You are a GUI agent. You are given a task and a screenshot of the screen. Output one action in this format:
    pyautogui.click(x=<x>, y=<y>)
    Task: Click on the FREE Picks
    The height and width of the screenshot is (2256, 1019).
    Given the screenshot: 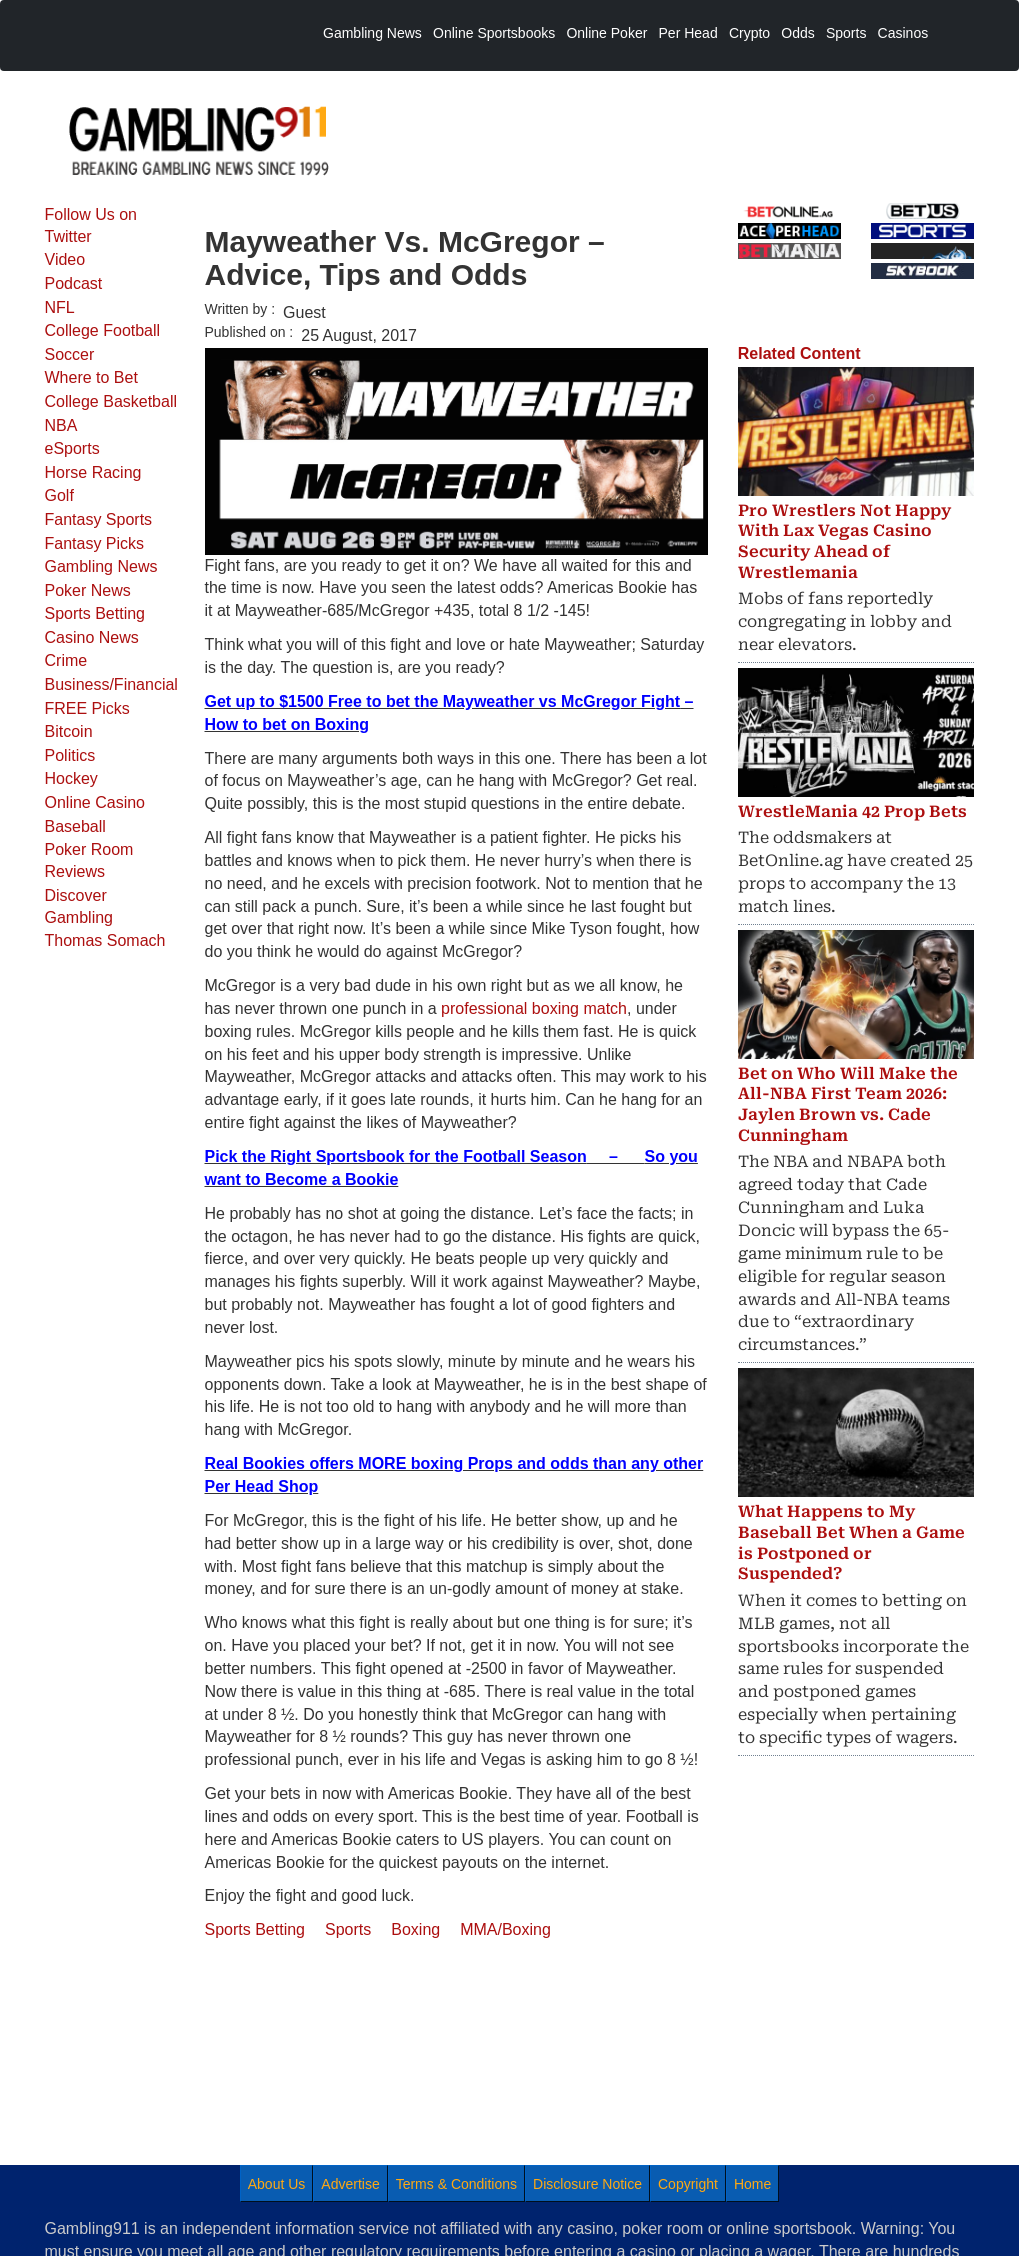 What is the action you would take?
    pyautogui.click(x=87, y=708)
    